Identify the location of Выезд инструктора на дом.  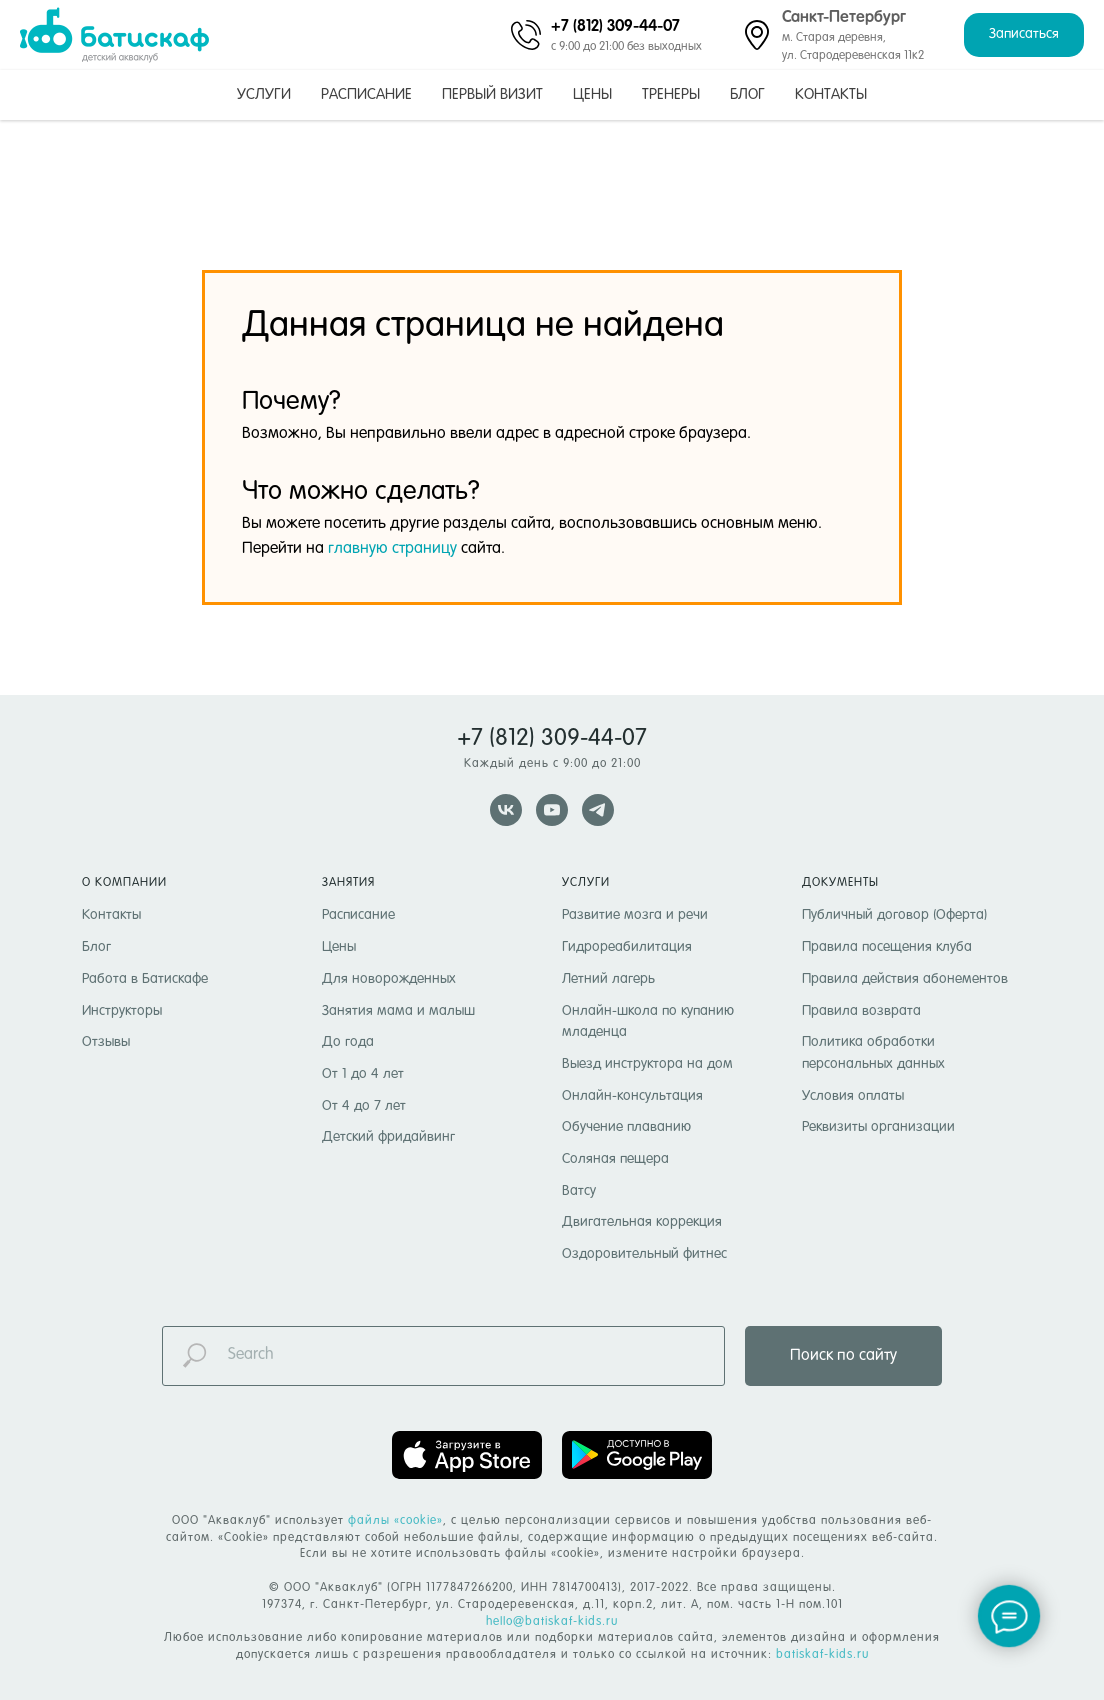
(647, 1064).